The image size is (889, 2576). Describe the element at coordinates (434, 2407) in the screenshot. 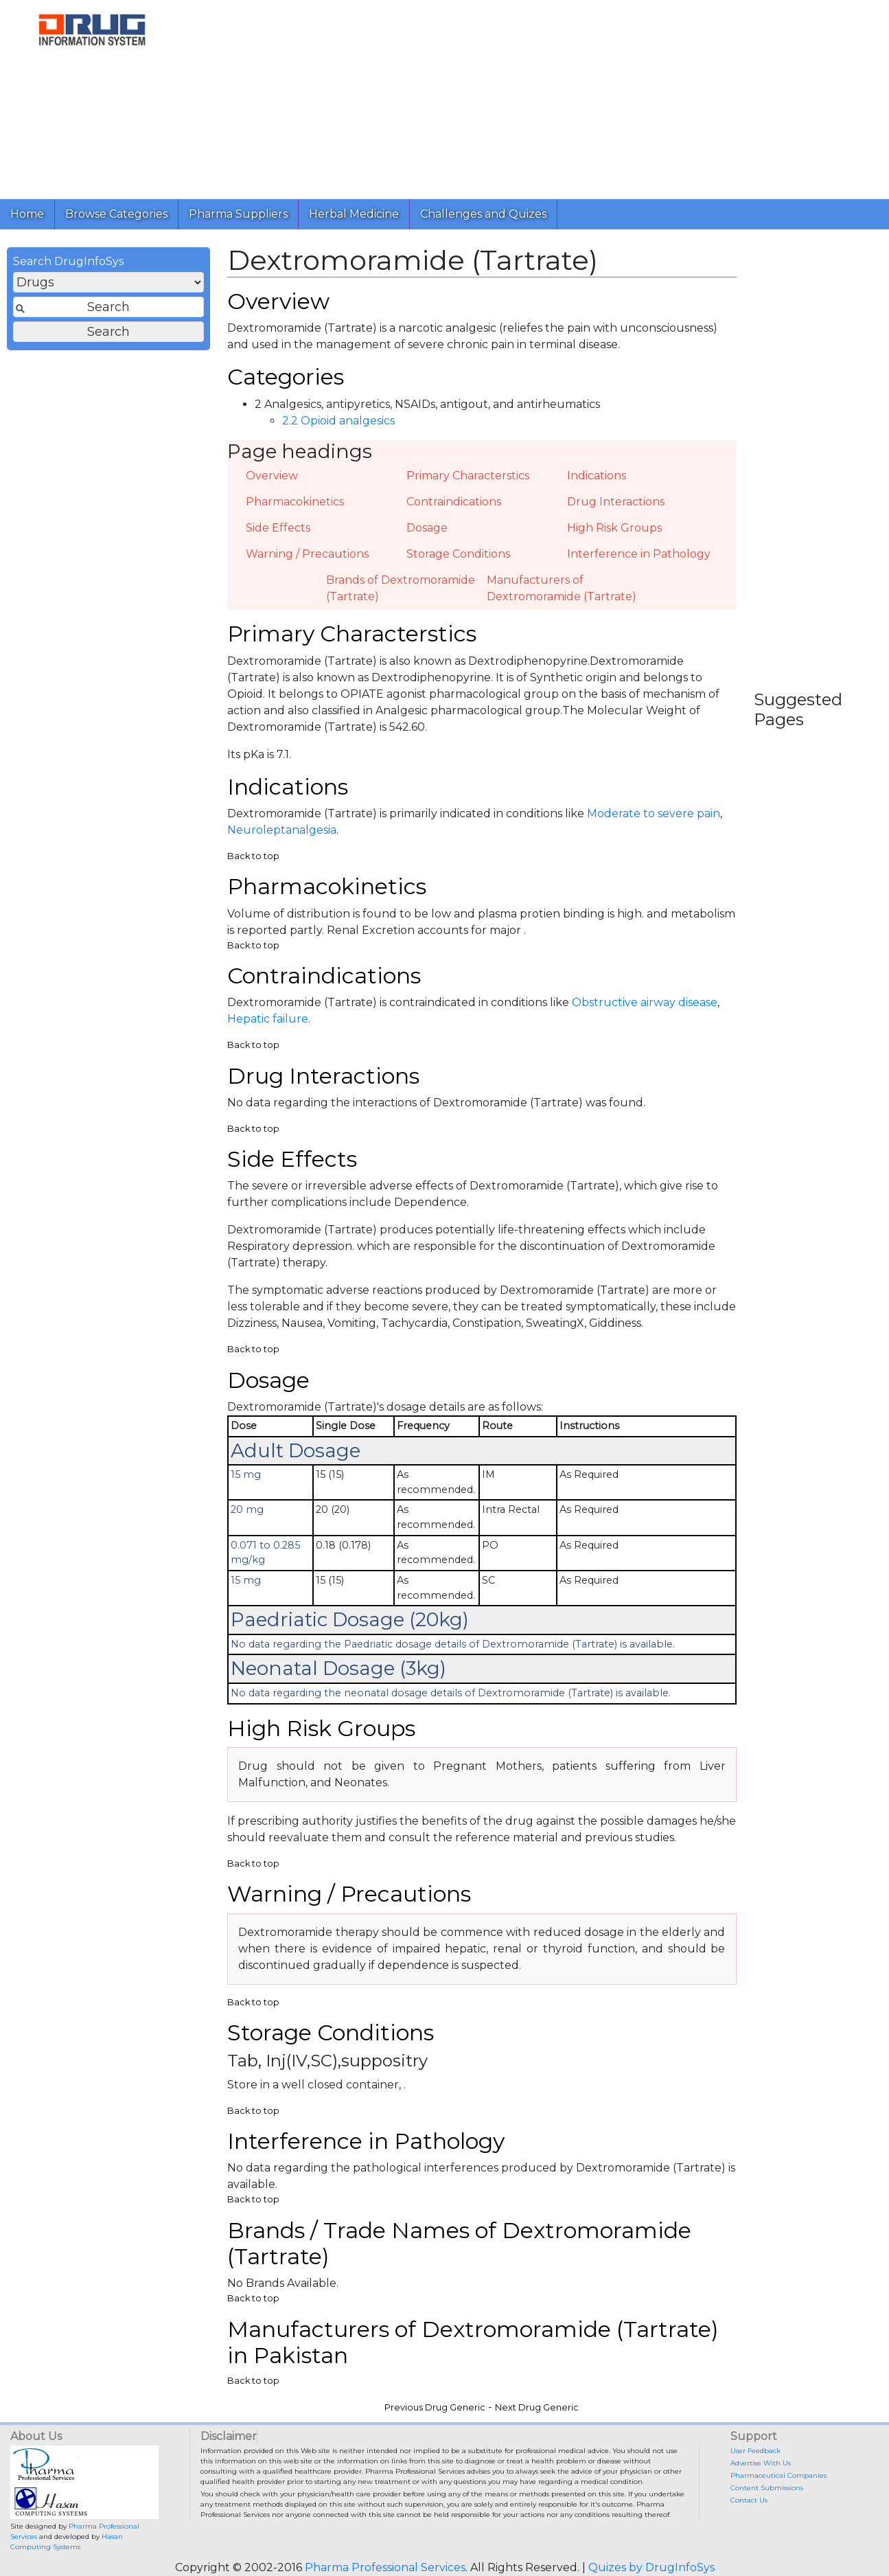

I see `Previous Drug Generic` at that location.